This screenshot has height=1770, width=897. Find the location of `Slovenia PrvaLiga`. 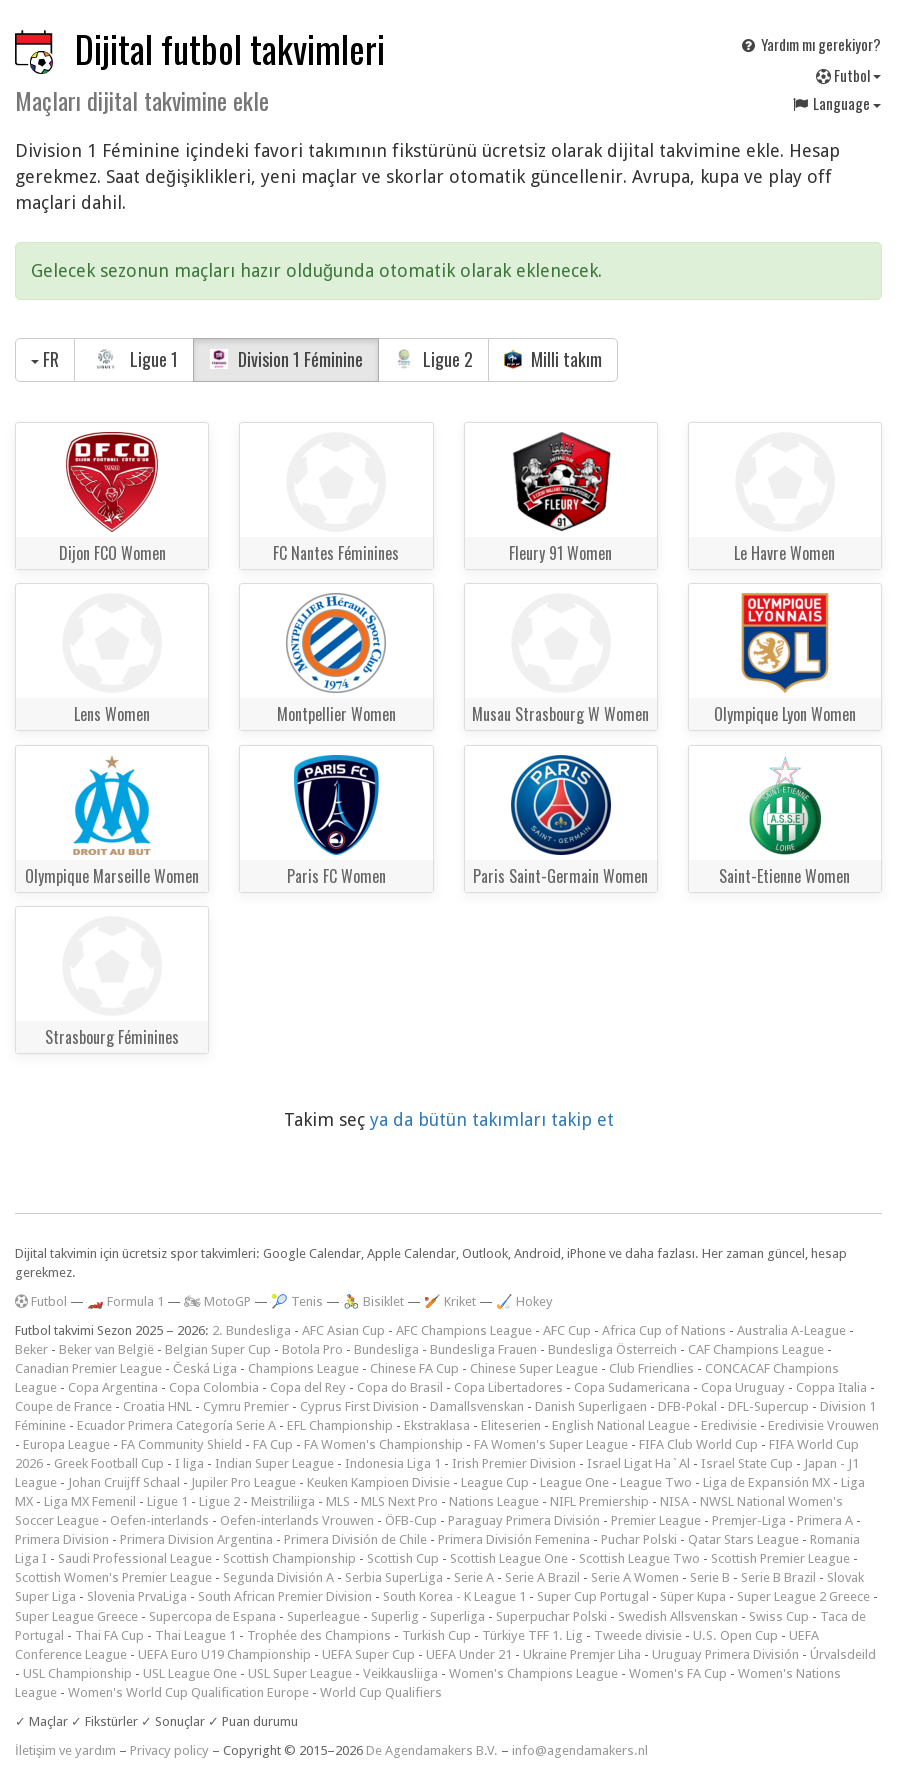

Slovenia PrvaLiga is located at coordinates (137, 1596).